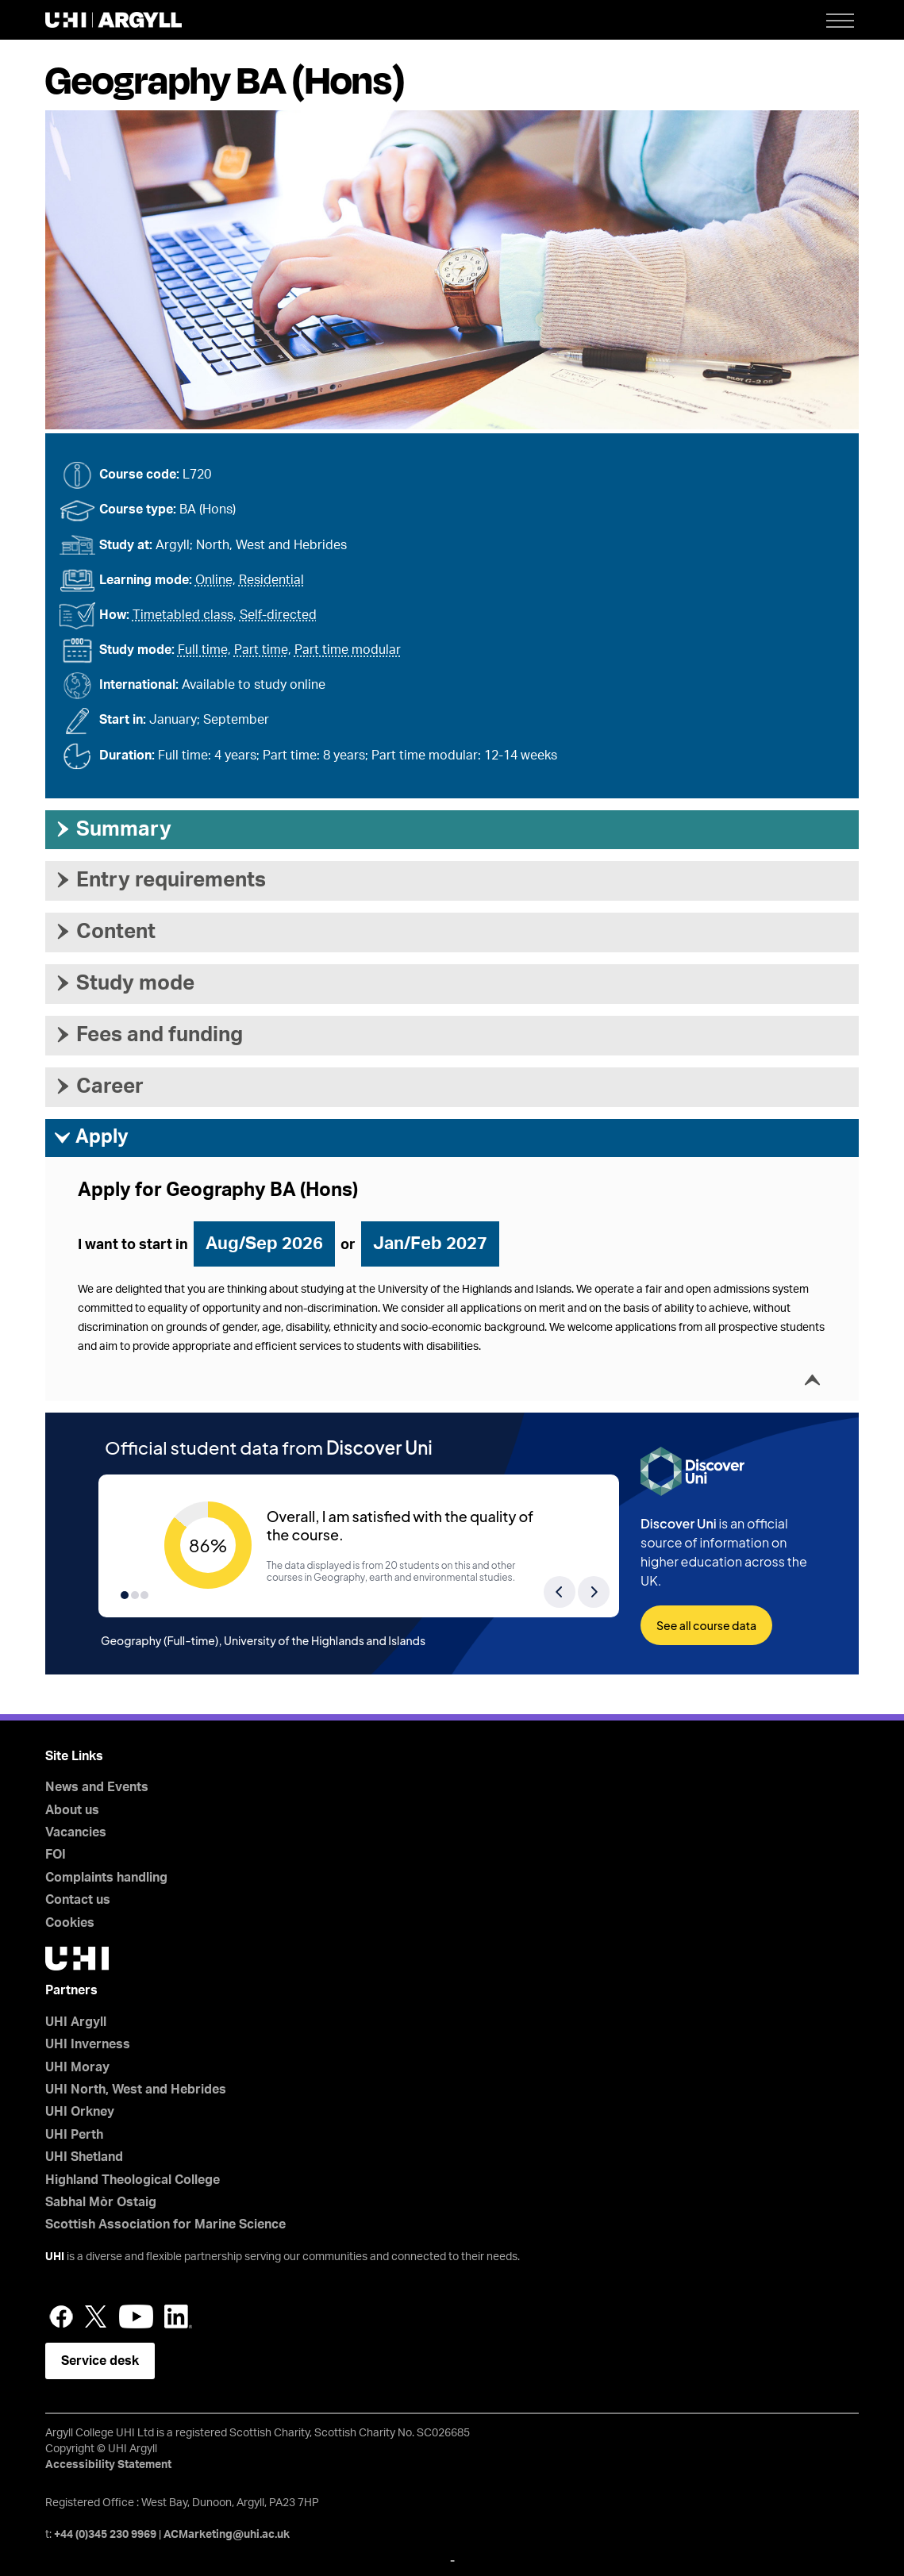 The image size is (904, 2576). I want to click on YouTube, so click(136, 2316).